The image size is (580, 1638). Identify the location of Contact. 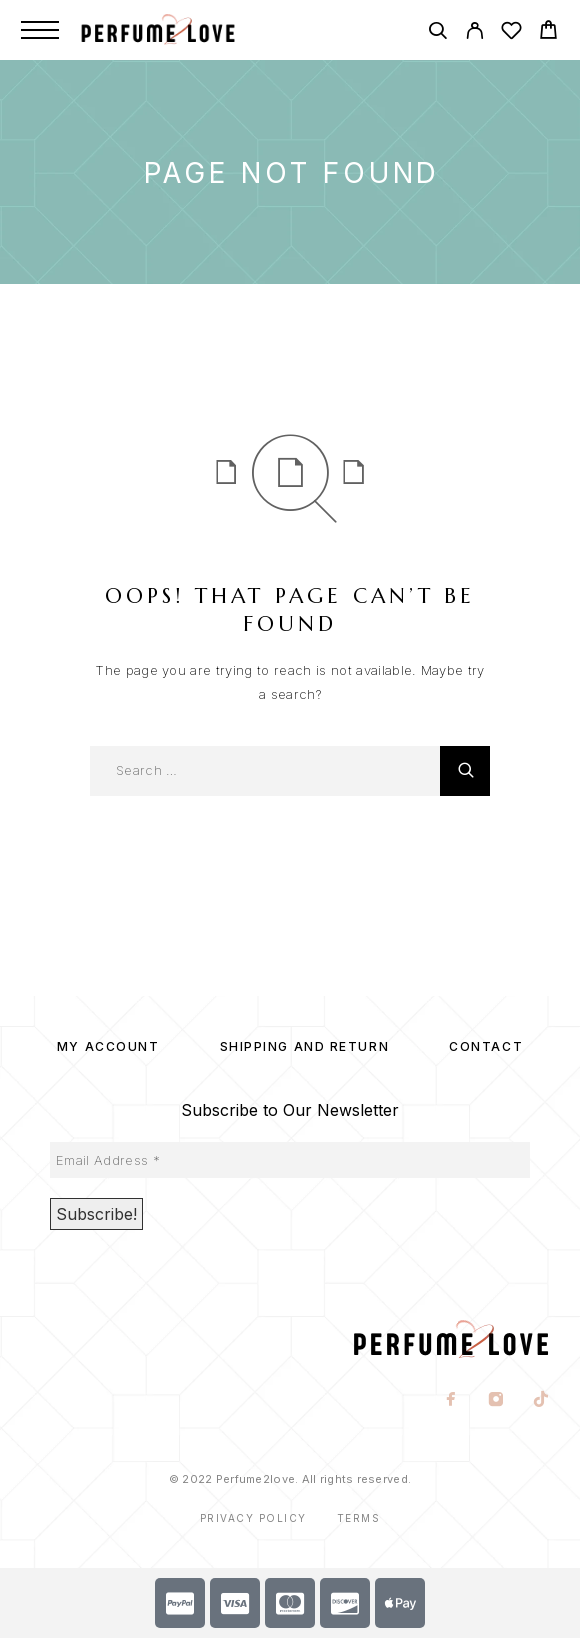
(486, 1046).